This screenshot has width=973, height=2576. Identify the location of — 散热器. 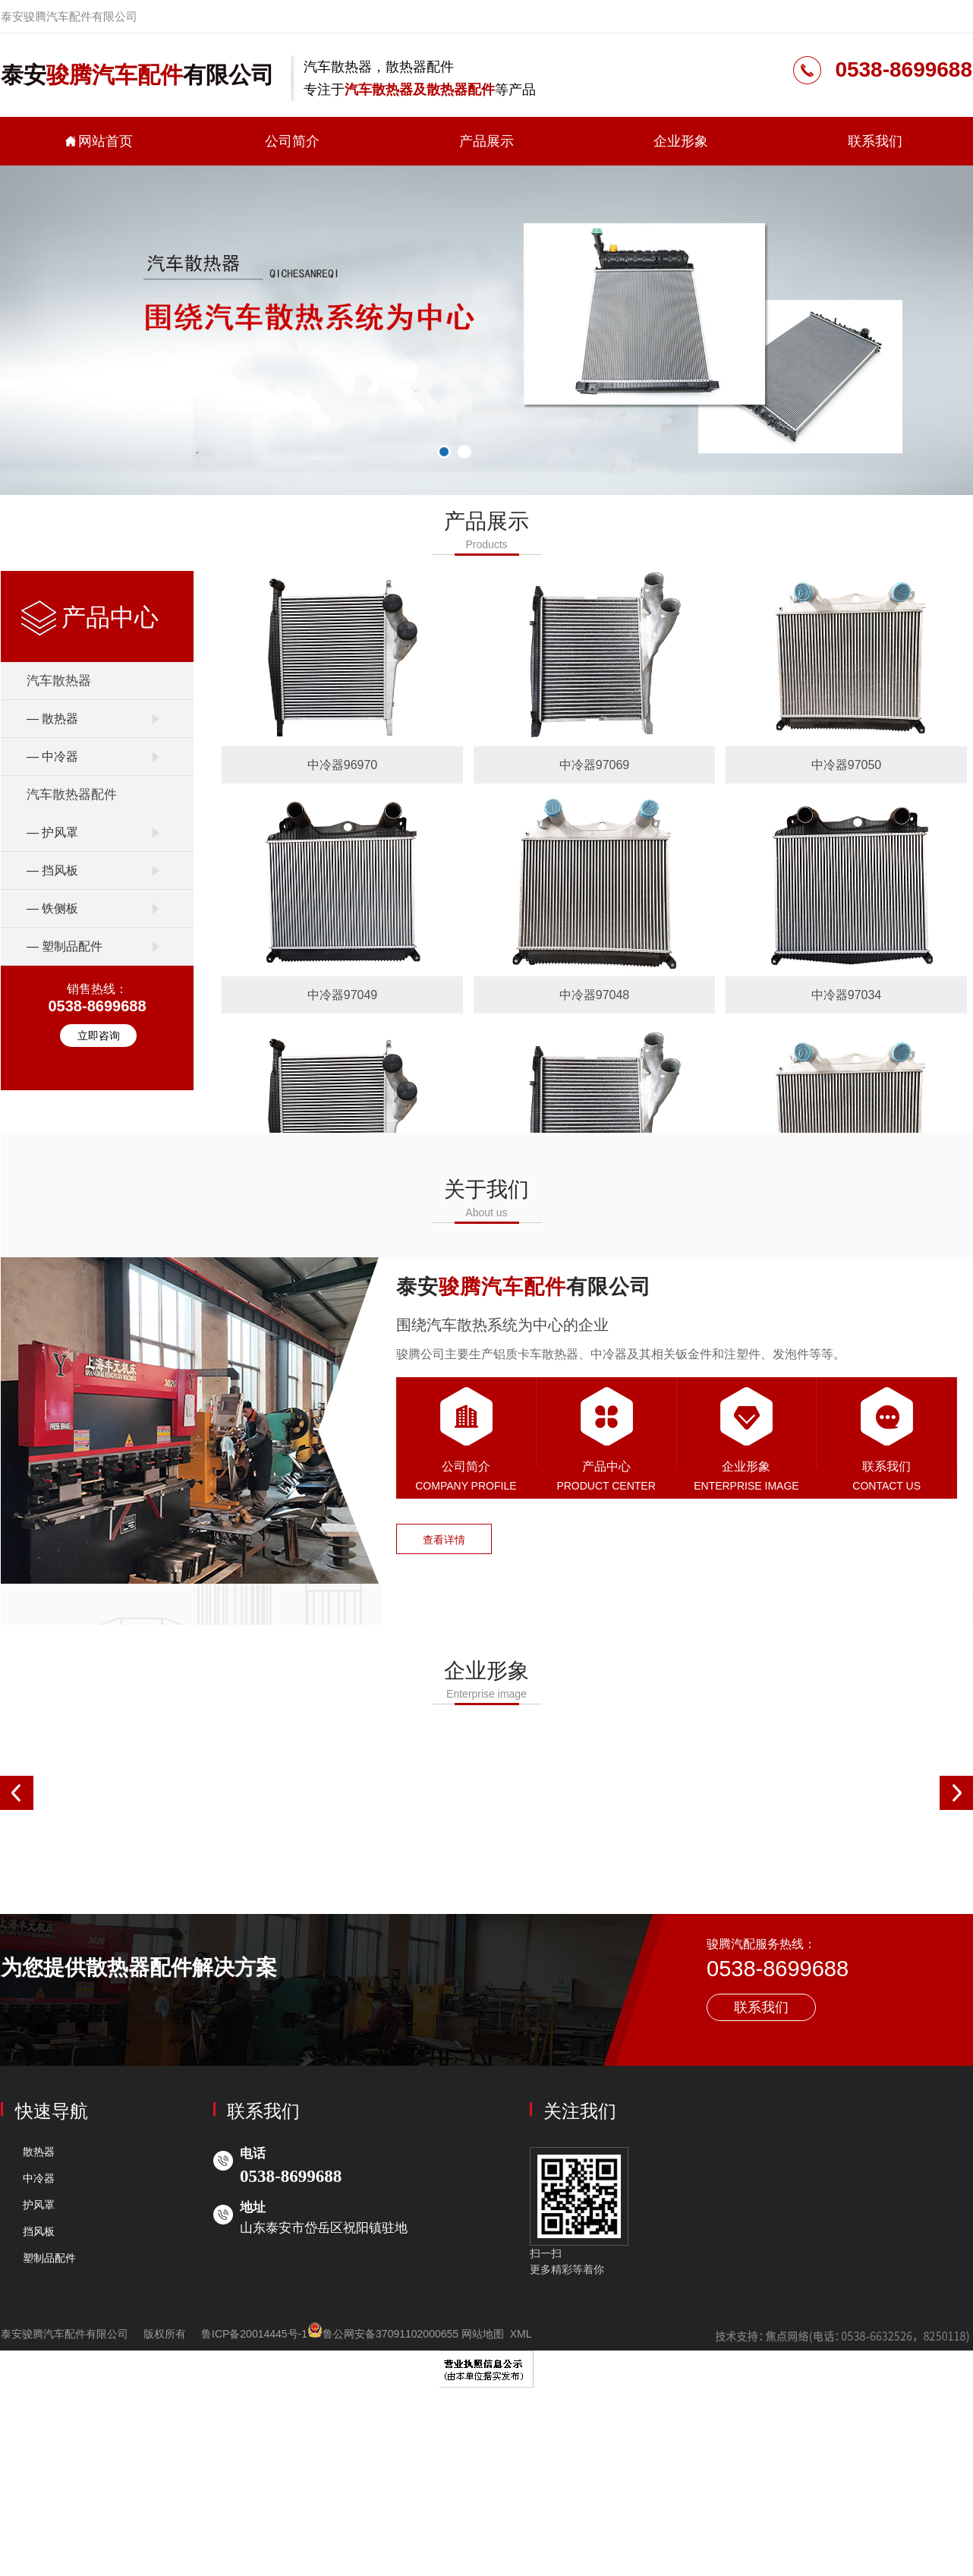
(52, 718).